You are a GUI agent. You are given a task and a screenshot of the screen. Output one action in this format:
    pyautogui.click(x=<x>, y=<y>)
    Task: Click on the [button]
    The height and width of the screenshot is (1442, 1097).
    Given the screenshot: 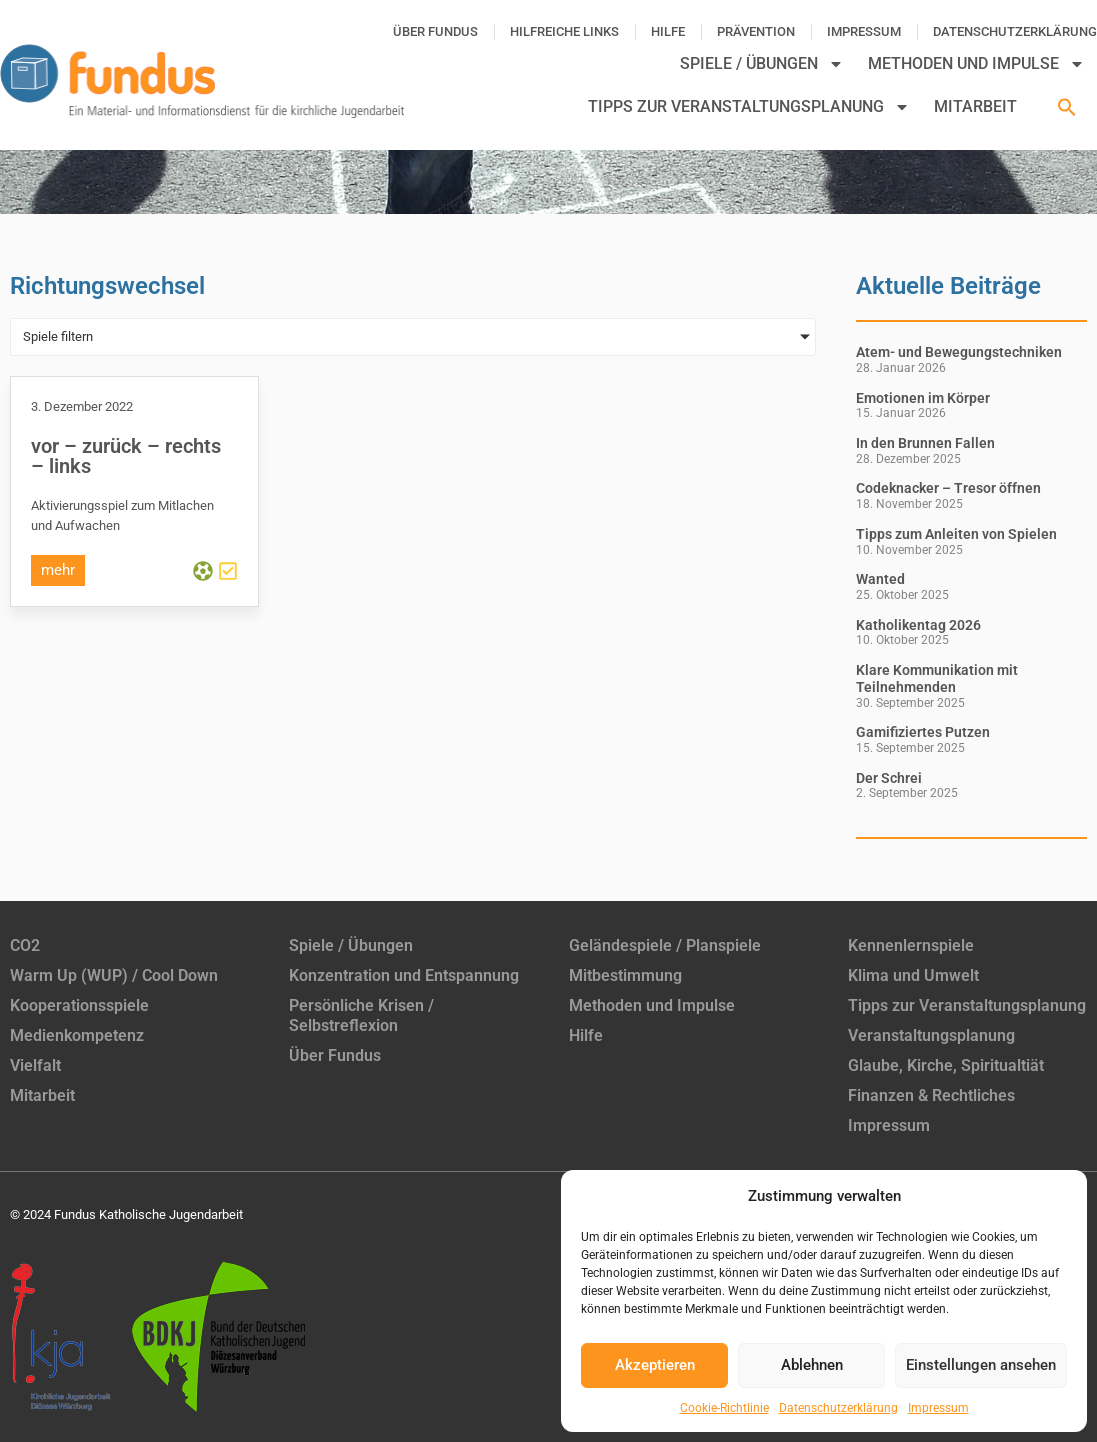 What is the action you would take?
    pyautogui.click(x=1067, y=107)
    